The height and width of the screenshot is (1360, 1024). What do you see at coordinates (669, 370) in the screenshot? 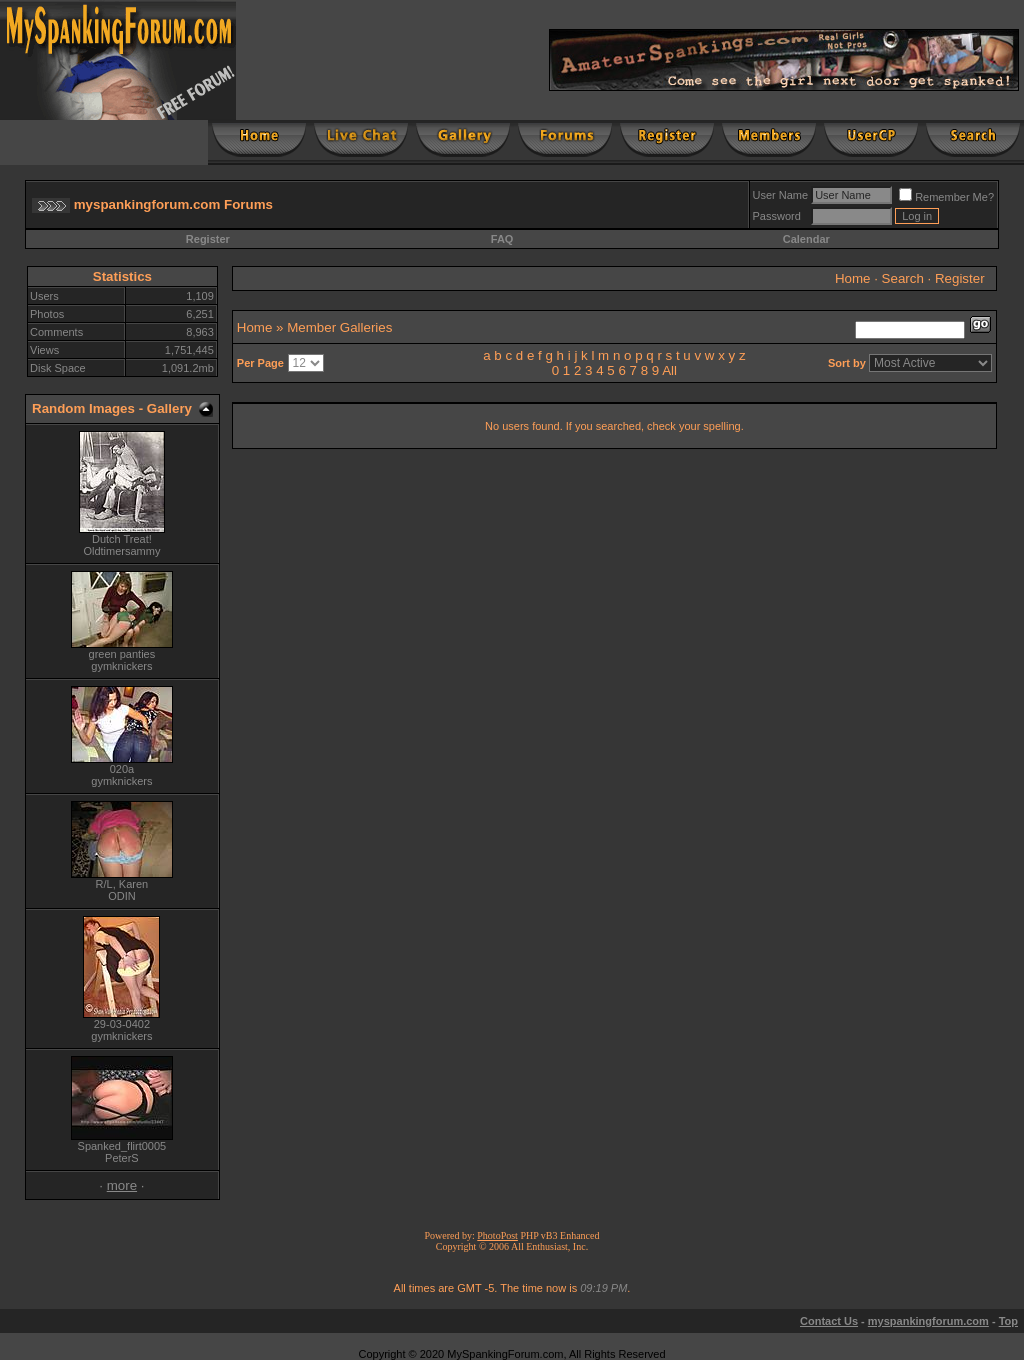
I see `All` at bounding box center [669, 370].